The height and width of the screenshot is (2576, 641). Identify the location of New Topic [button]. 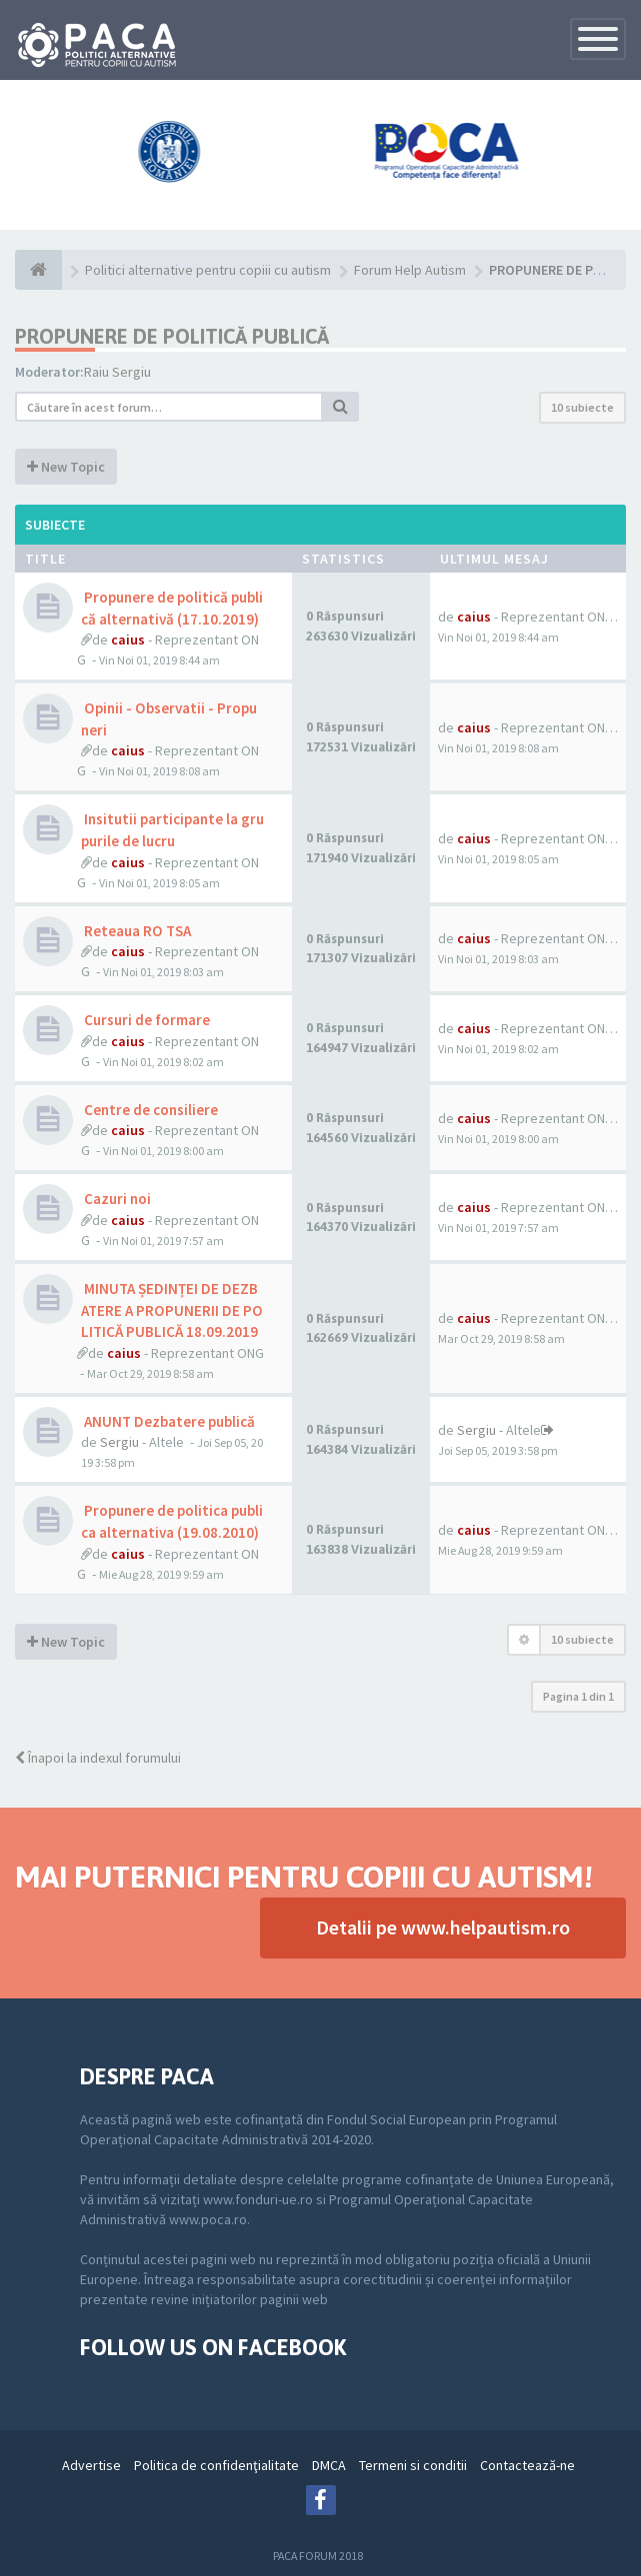
(66, 467).